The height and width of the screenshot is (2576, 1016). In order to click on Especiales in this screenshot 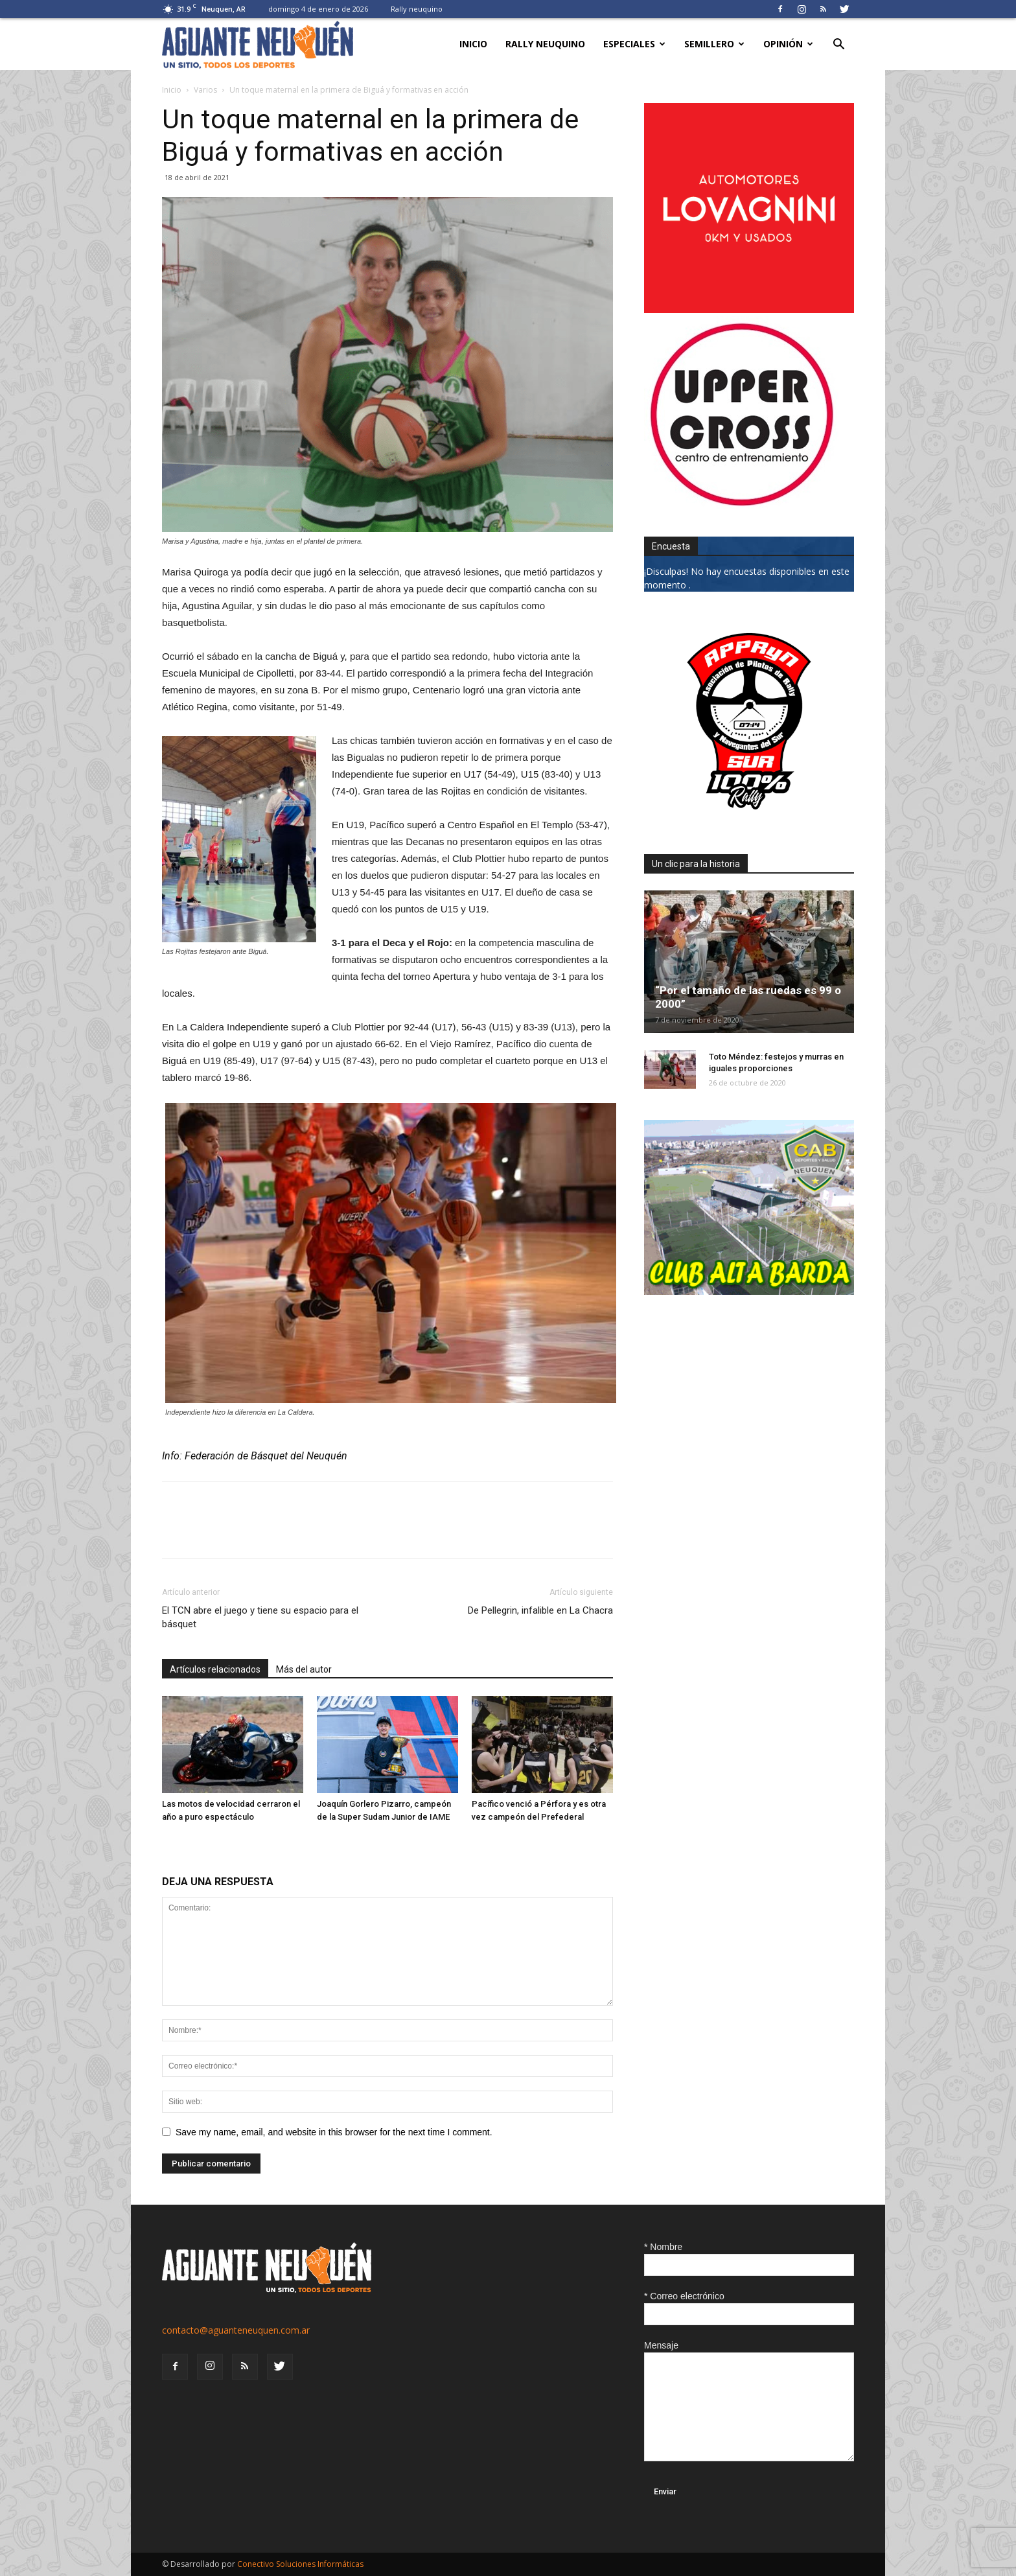, I will do `click(634, 44)`.